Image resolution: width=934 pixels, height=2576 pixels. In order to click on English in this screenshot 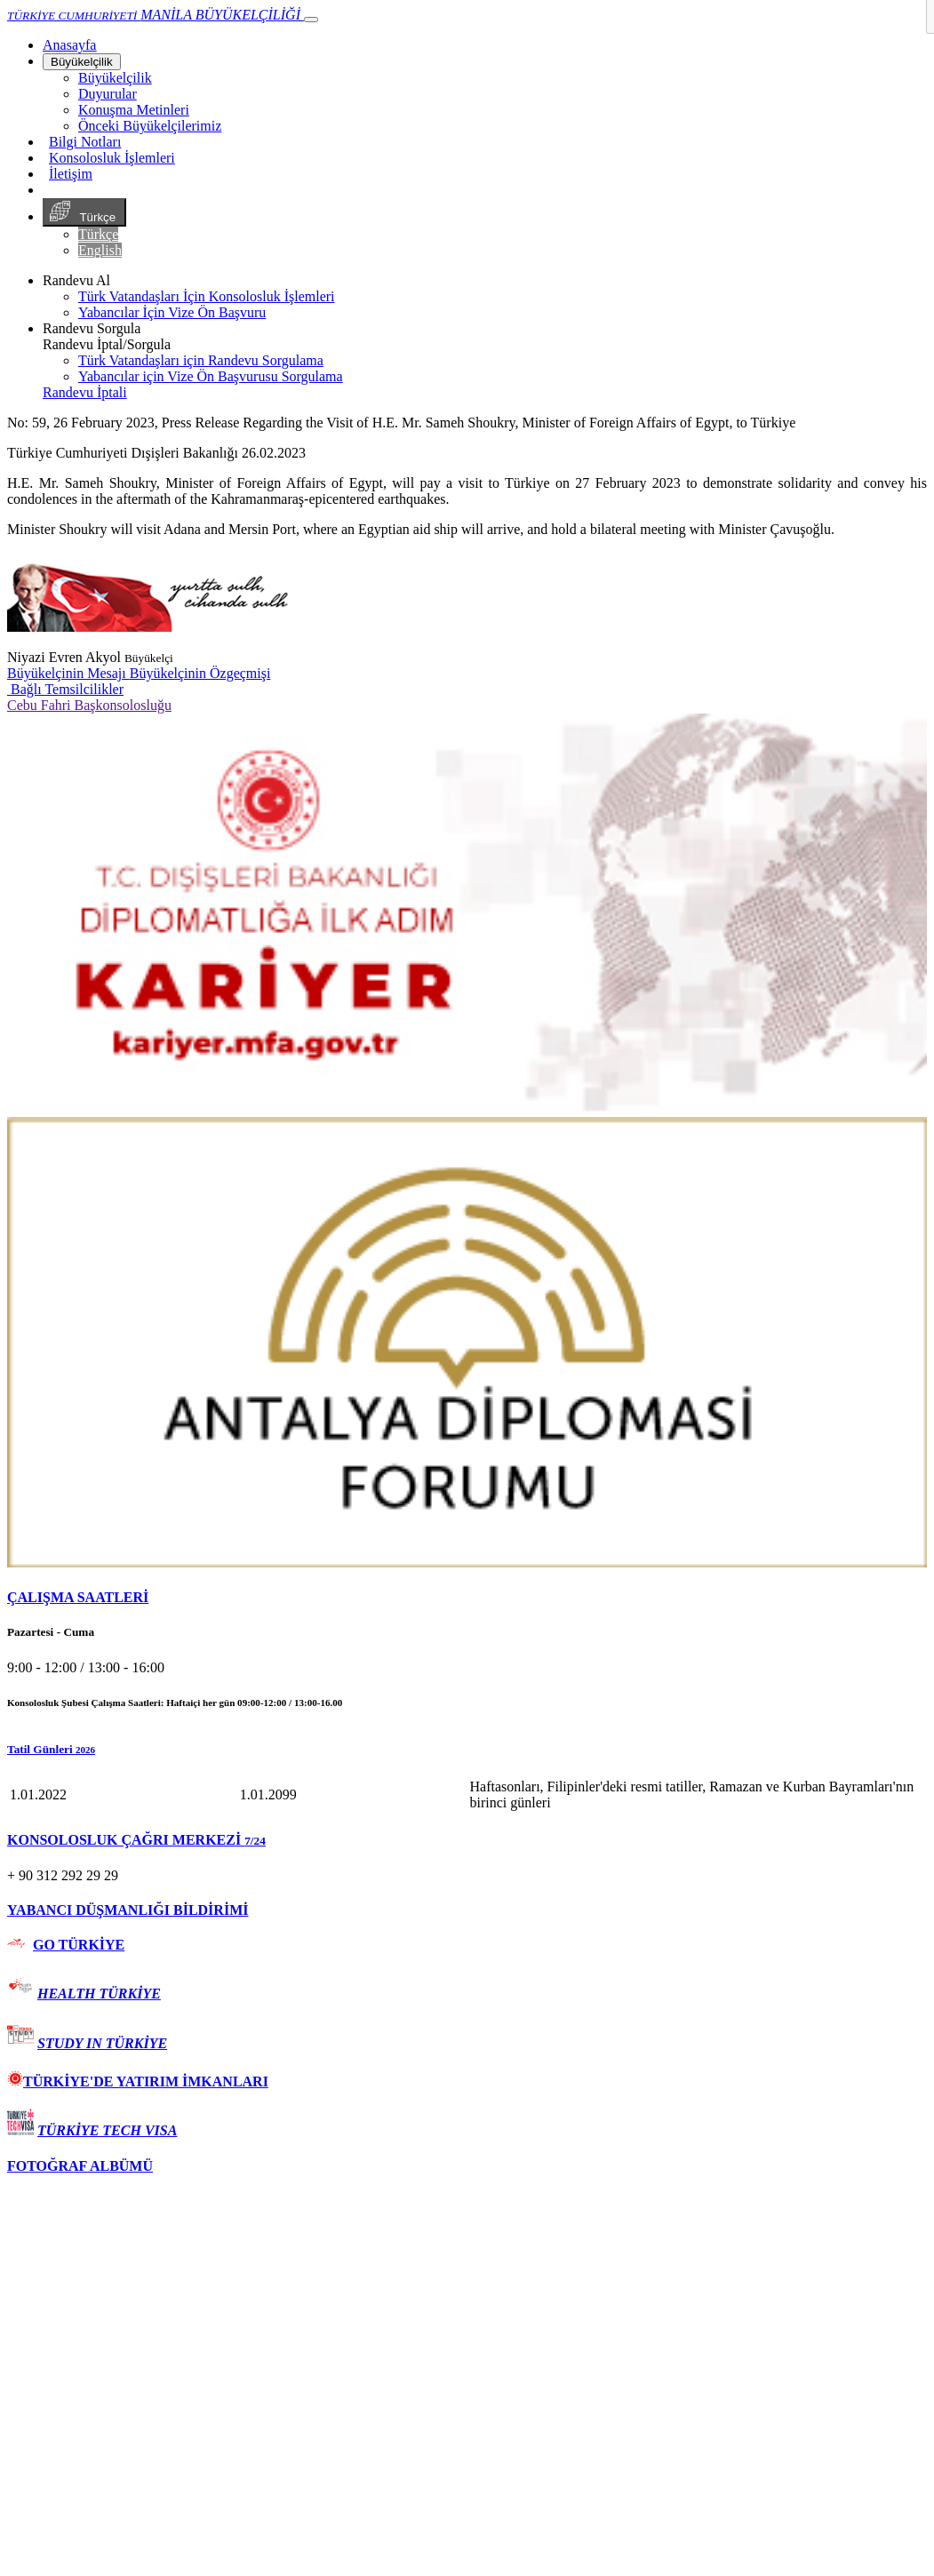, I will do `click(100, 250)`.